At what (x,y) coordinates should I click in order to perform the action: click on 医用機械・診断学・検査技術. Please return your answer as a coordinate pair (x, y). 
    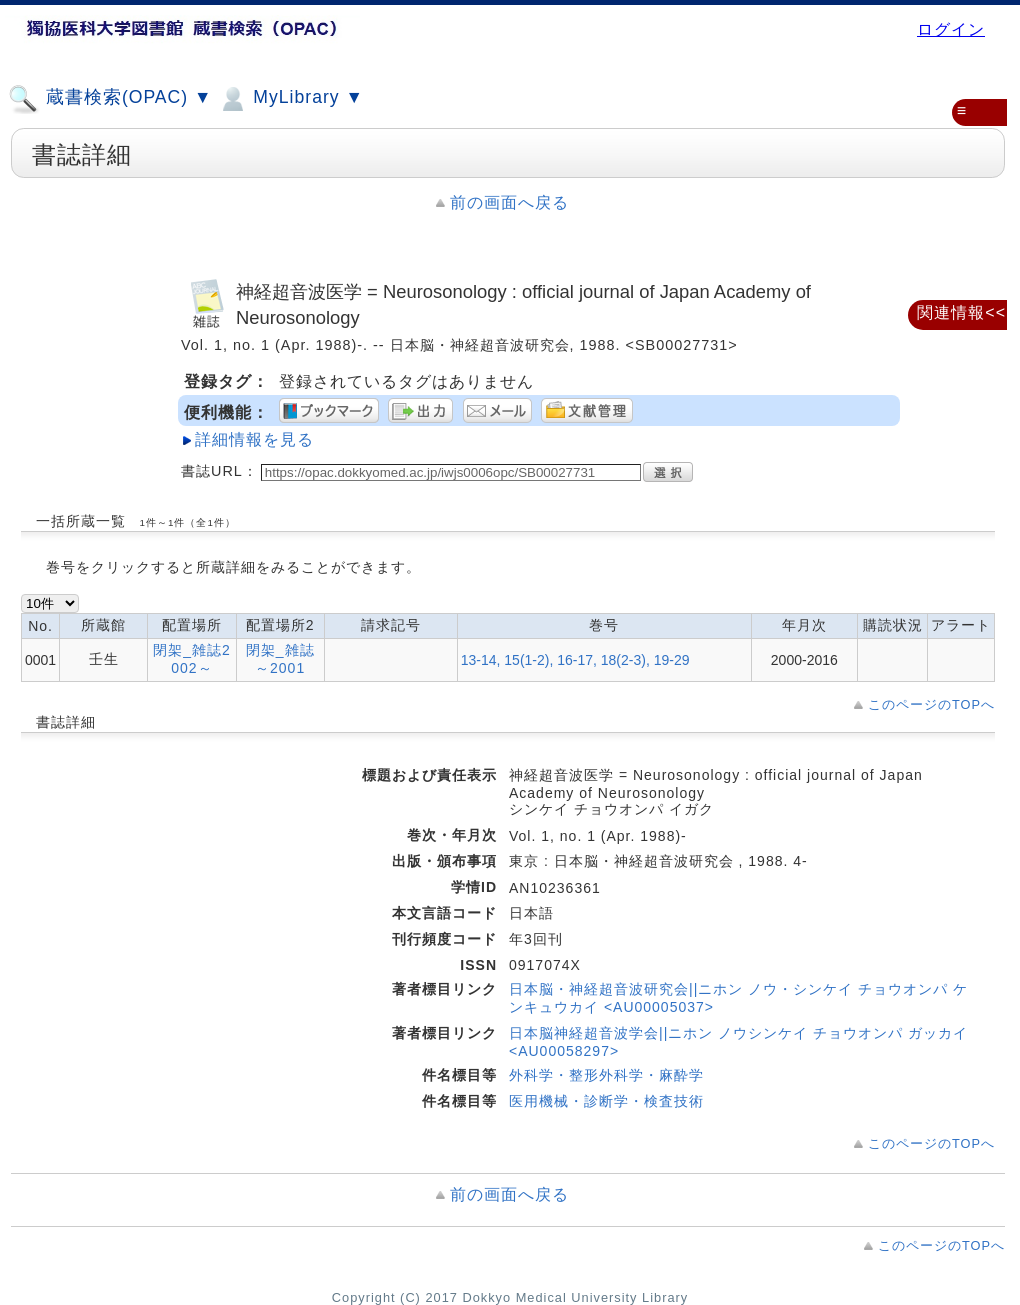
    Looking at the image, I should click on (606, 1101).